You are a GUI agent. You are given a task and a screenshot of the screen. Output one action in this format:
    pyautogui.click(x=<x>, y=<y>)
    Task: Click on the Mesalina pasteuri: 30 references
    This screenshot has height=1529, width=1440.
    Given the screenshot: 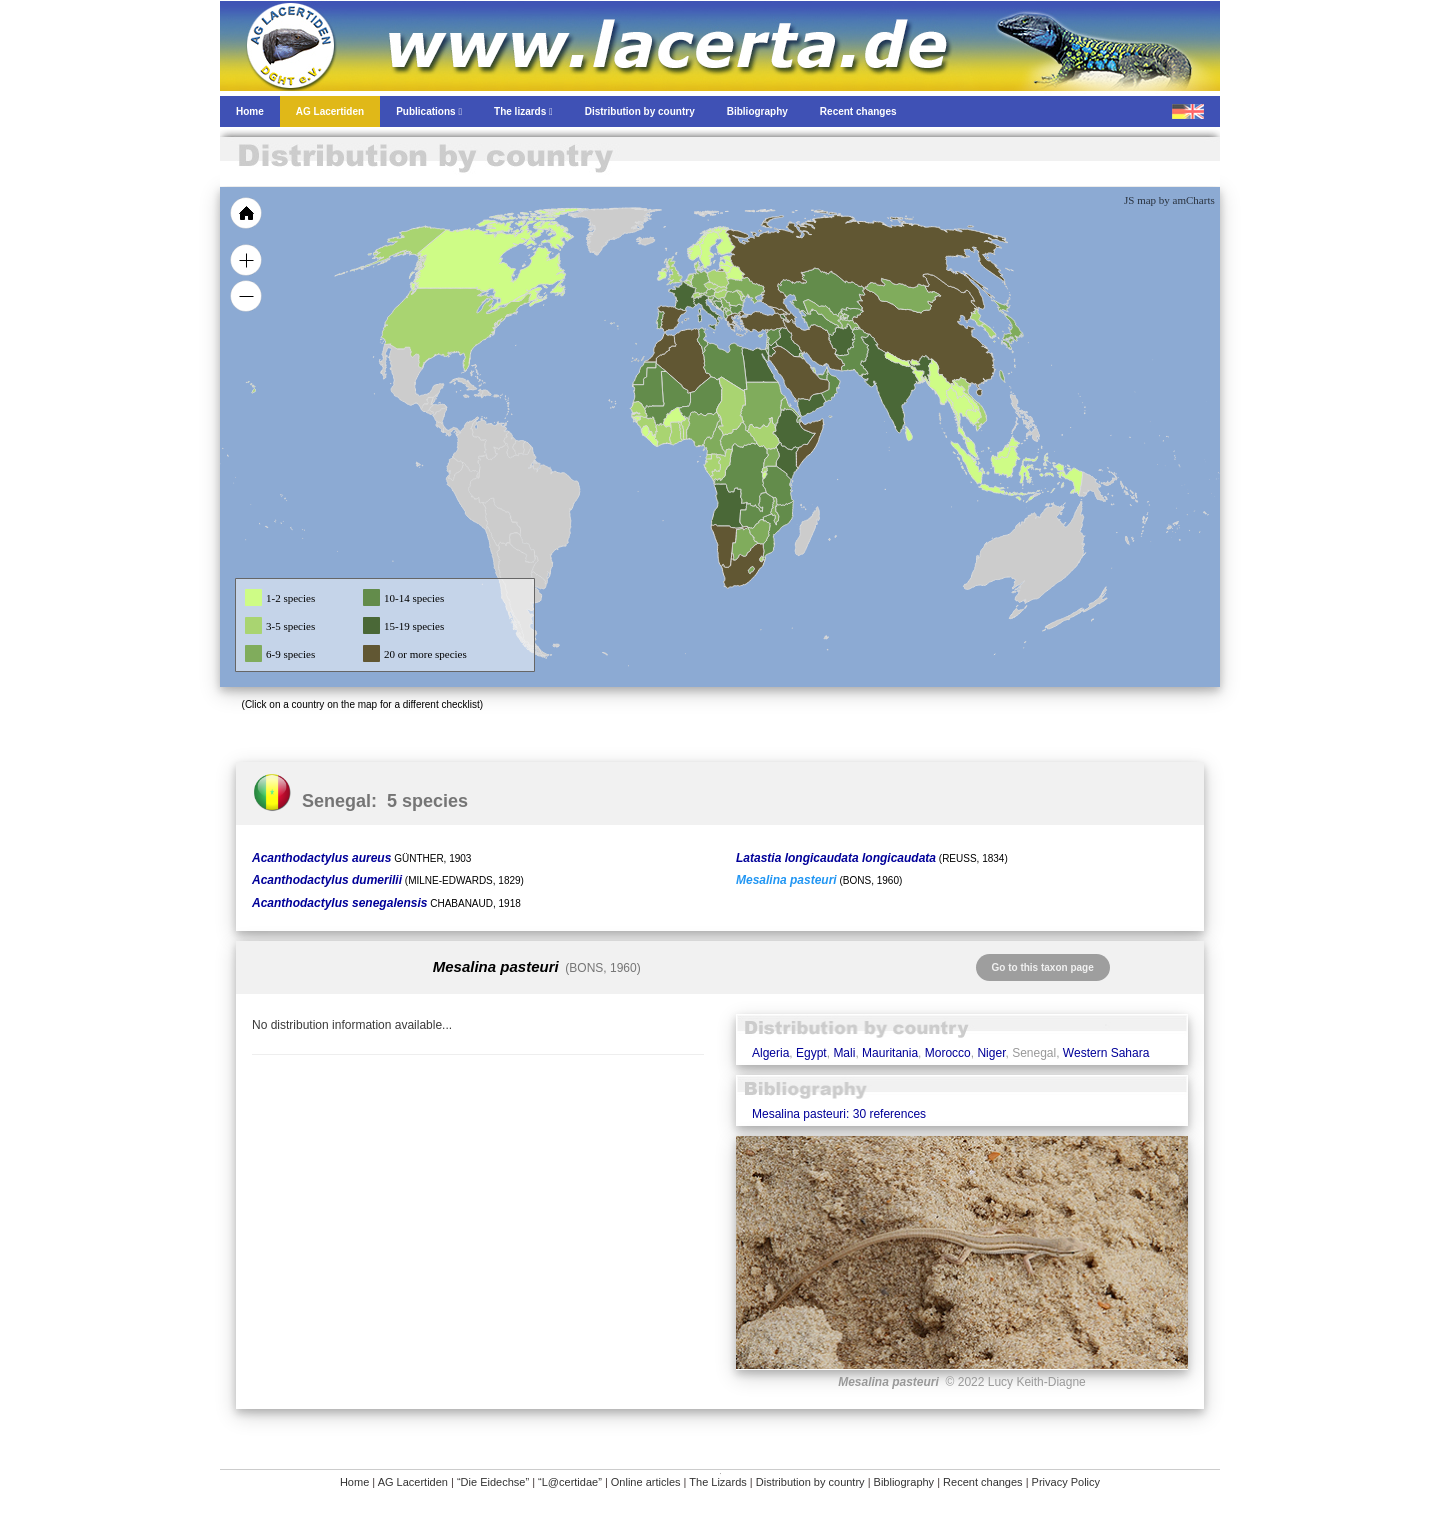 What is the action you would take?
    pyautogui.click(x=839, y=1114)
    